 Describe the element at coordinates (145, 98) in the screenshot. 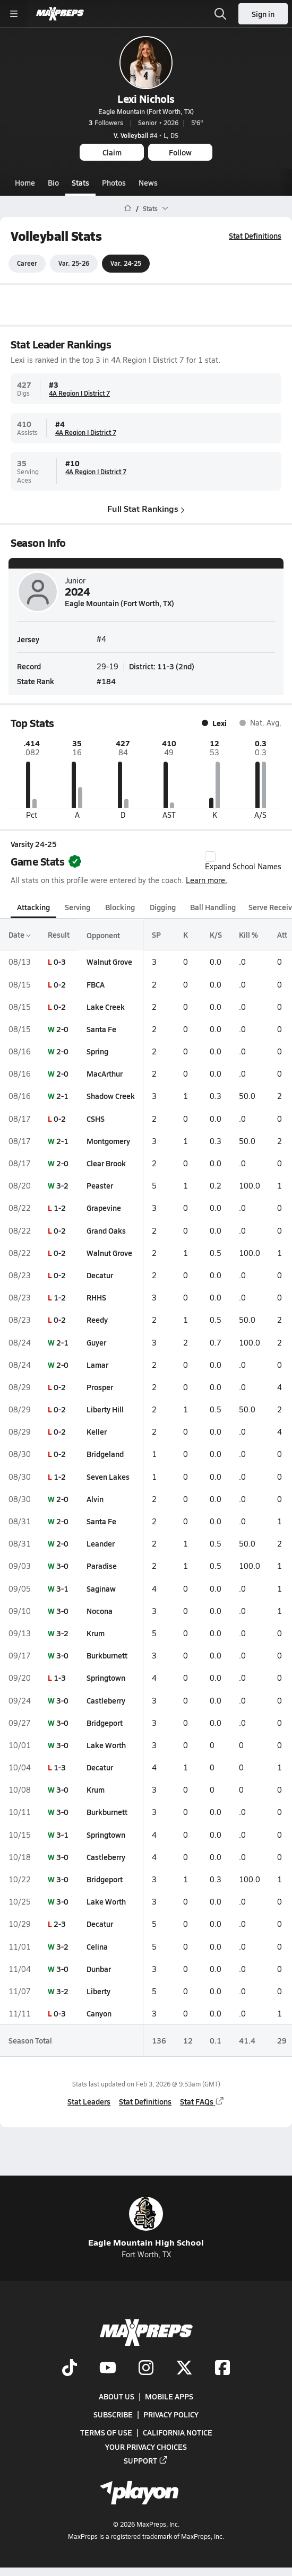

I see `Lexi Nichols` at that location.